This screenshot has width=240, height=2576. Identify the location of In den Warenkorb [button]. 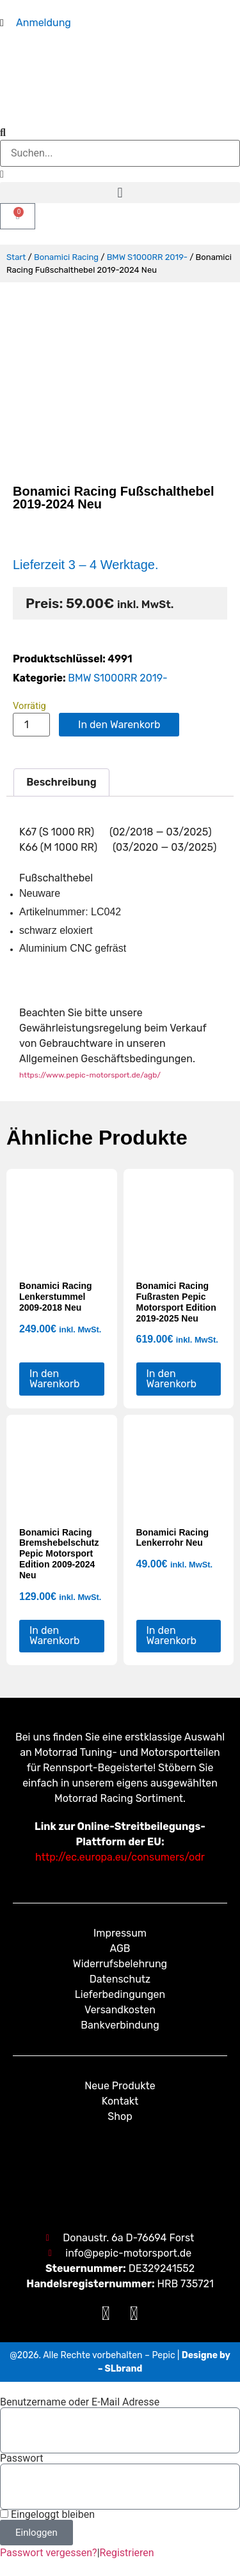
(54, 1379).